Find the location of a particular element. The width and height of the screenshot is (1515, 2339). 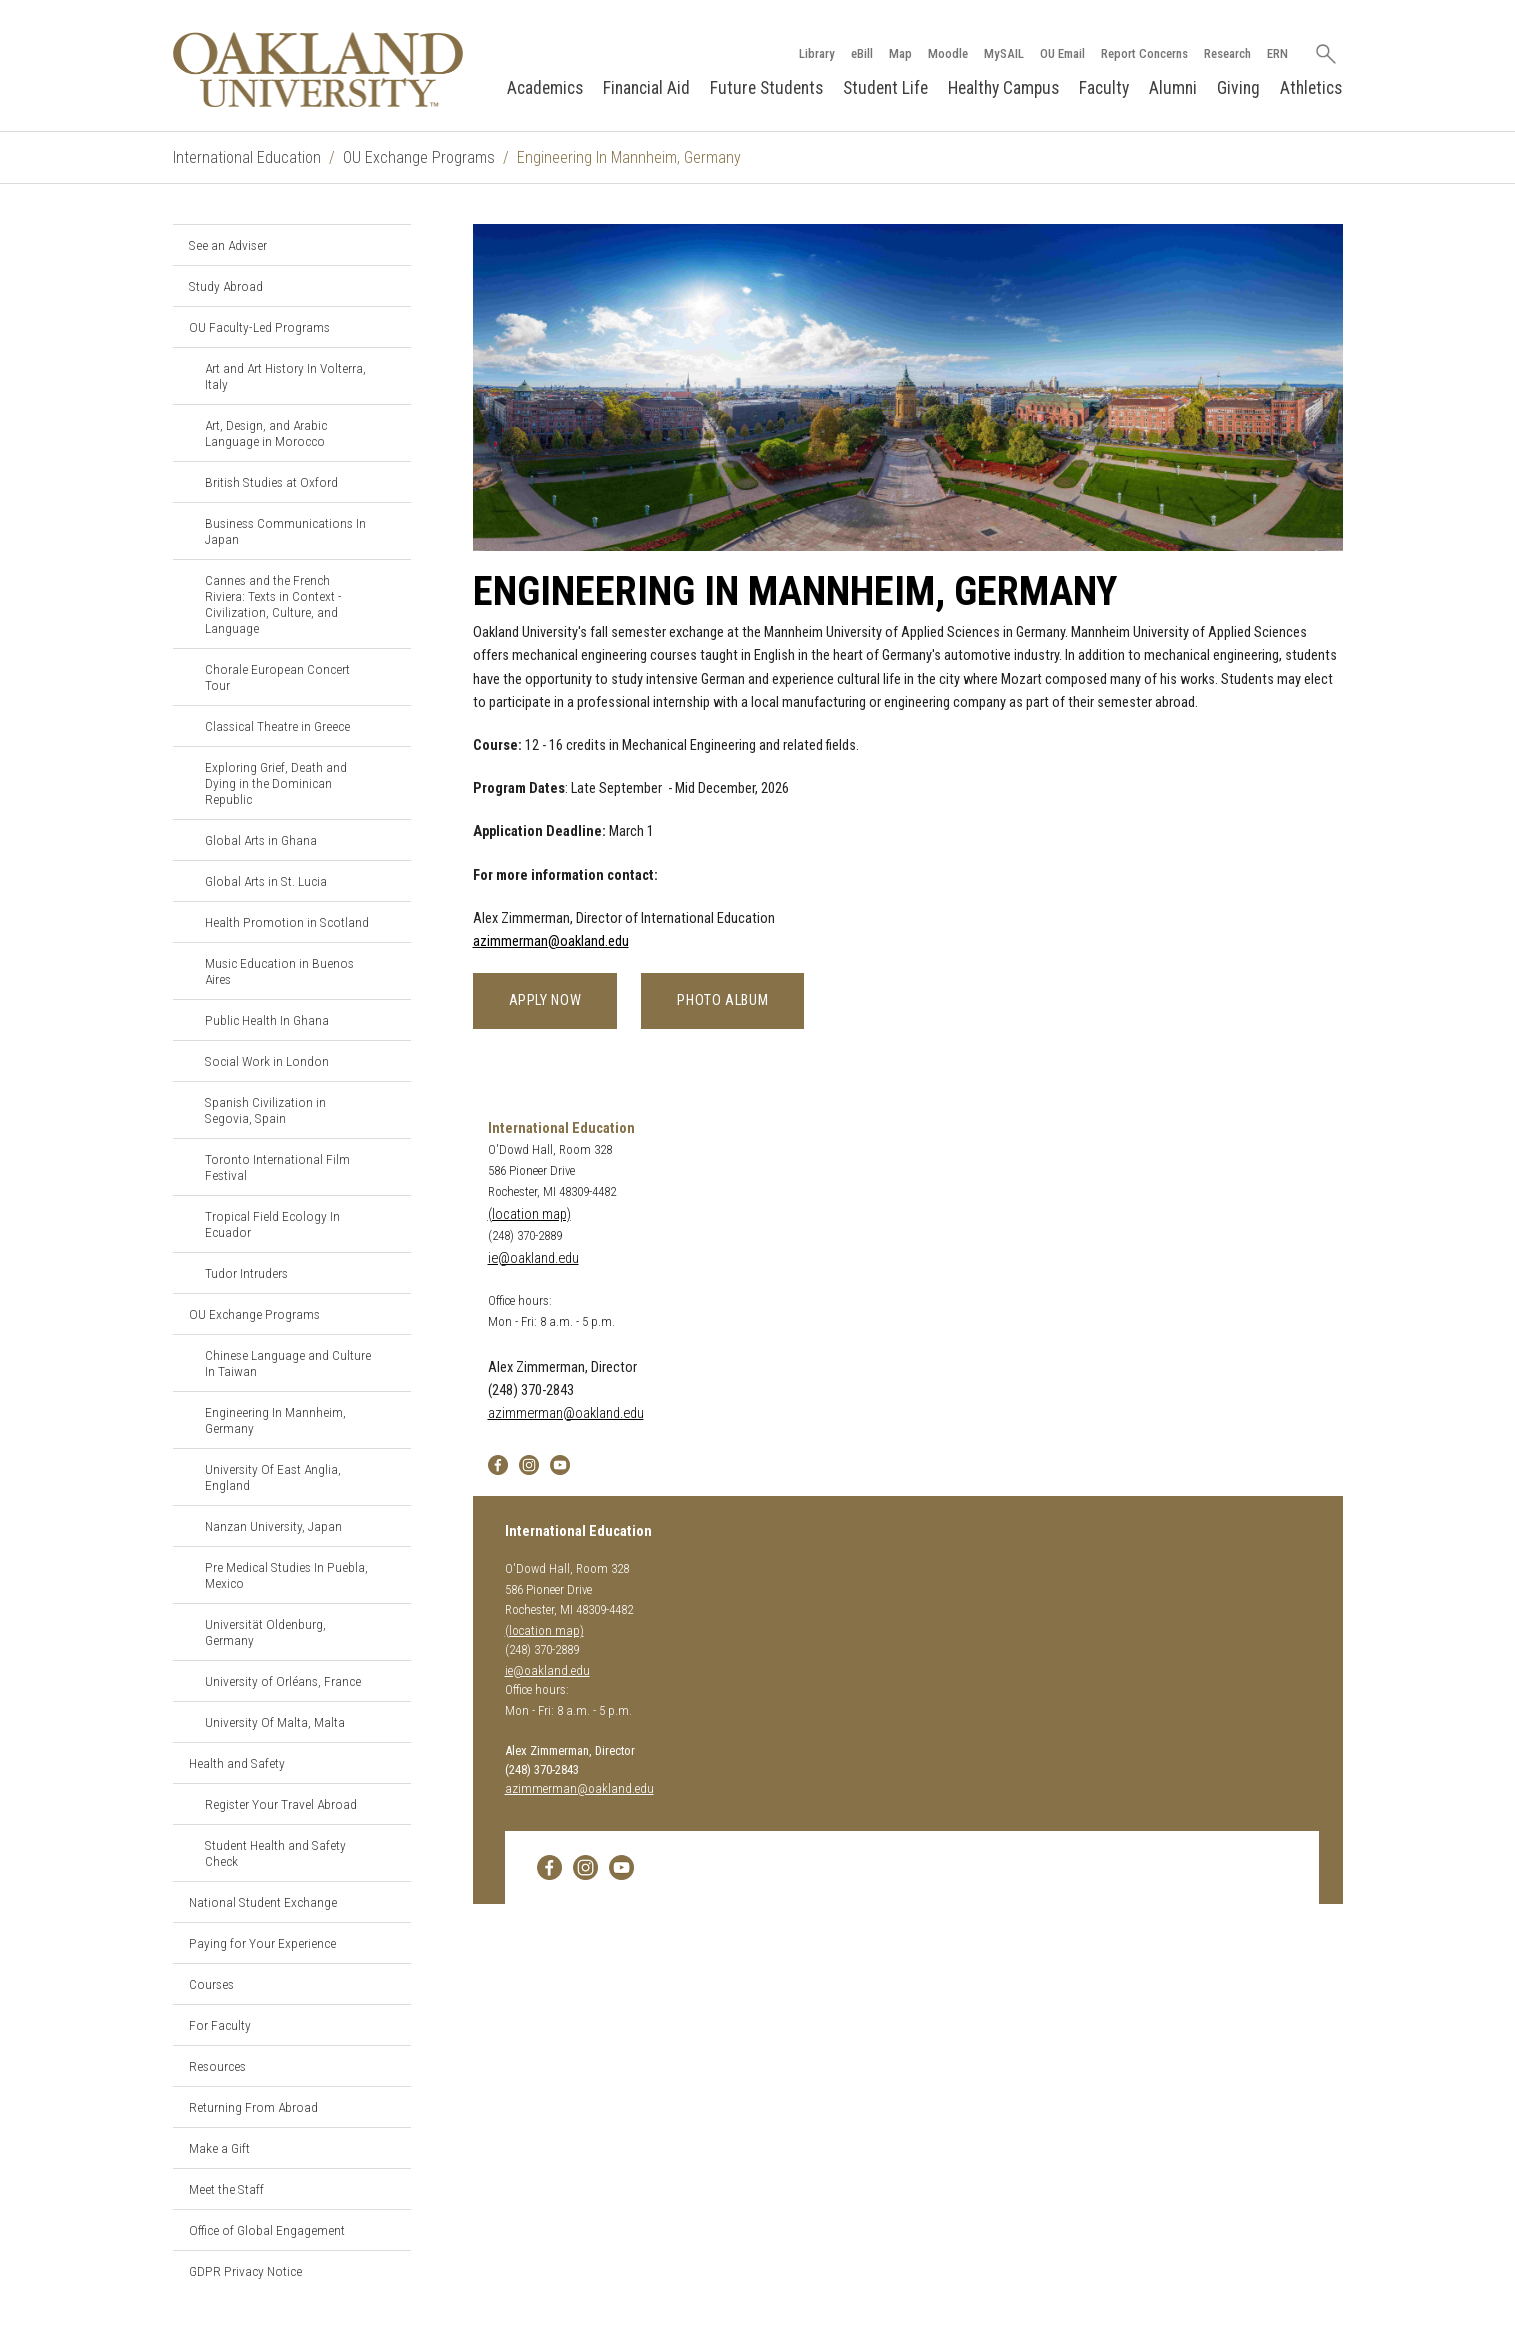

British Studies at Oxford is located at coordinates (271, 482).